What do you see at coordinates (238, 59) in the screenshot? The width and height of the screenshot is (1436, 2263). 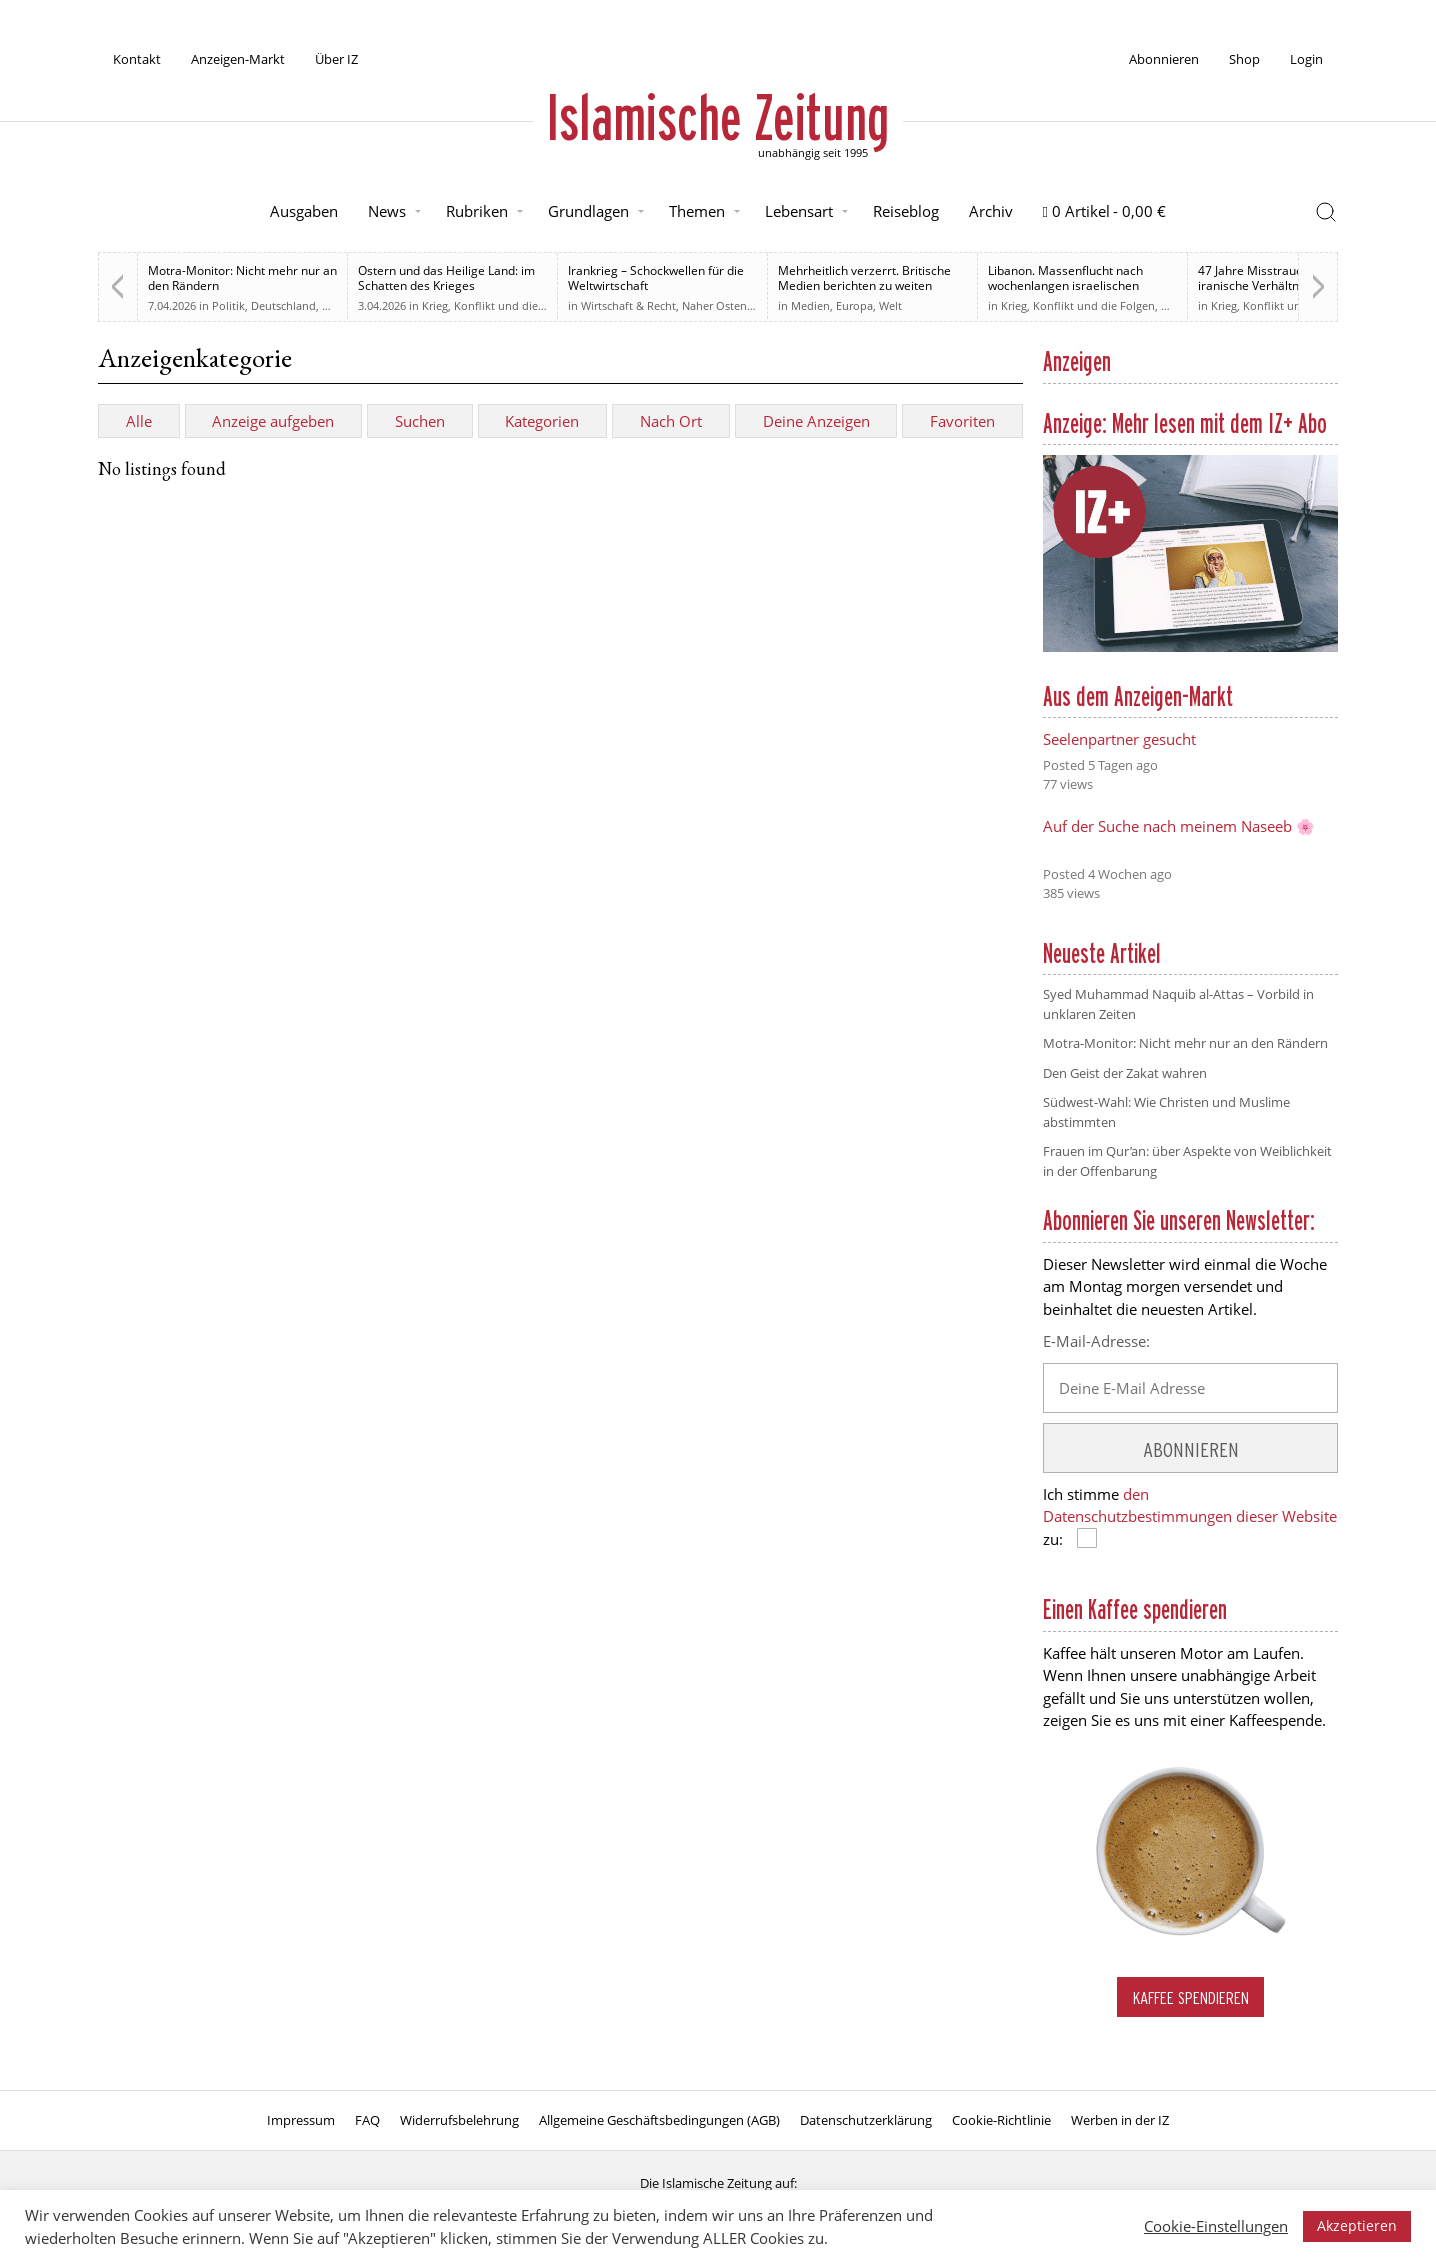 I see `Anzeigen-Markt` at bounding box center [238, 59].